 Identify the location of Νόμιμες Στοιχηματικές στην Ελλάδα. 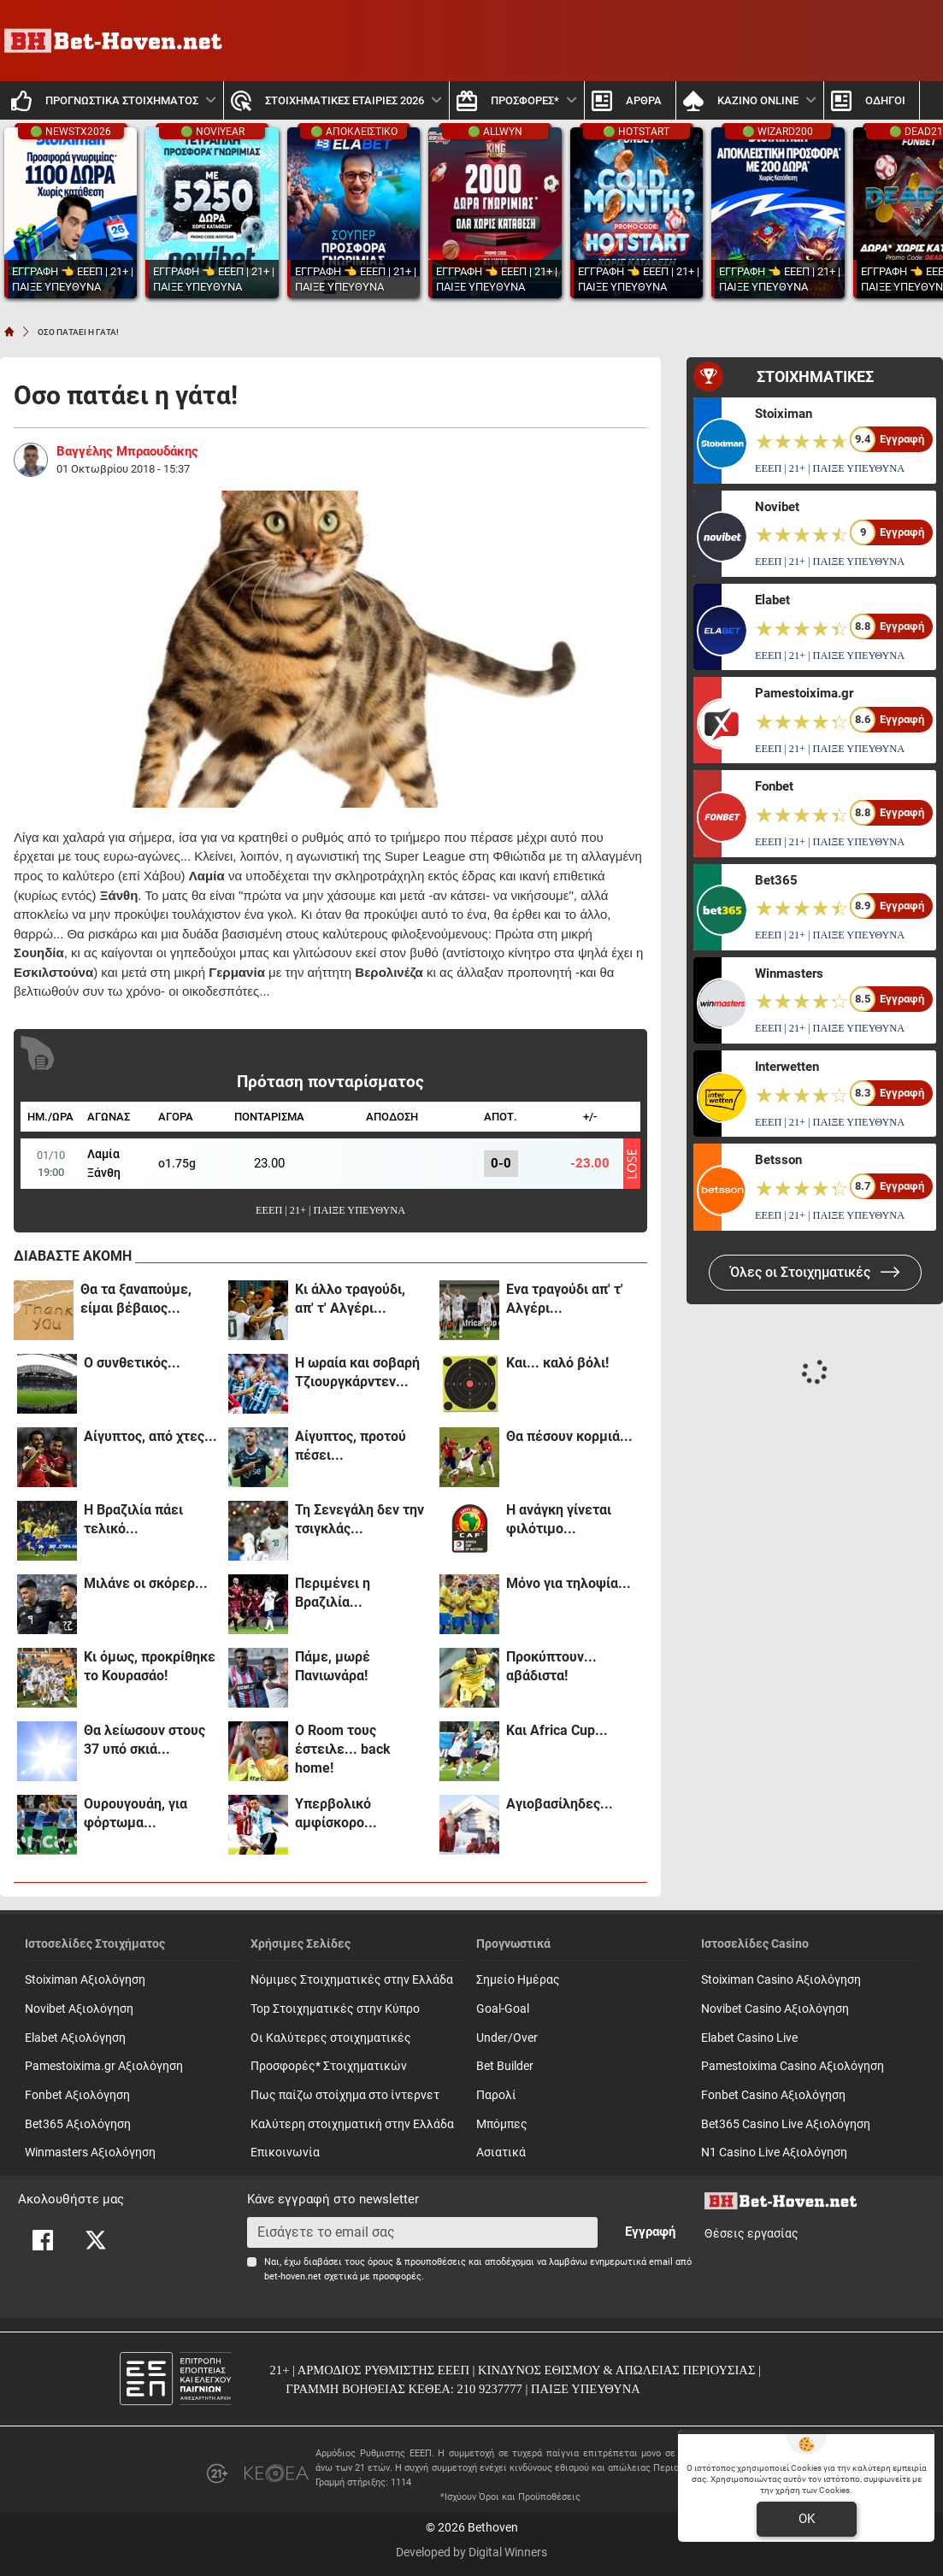
(351, 1980).